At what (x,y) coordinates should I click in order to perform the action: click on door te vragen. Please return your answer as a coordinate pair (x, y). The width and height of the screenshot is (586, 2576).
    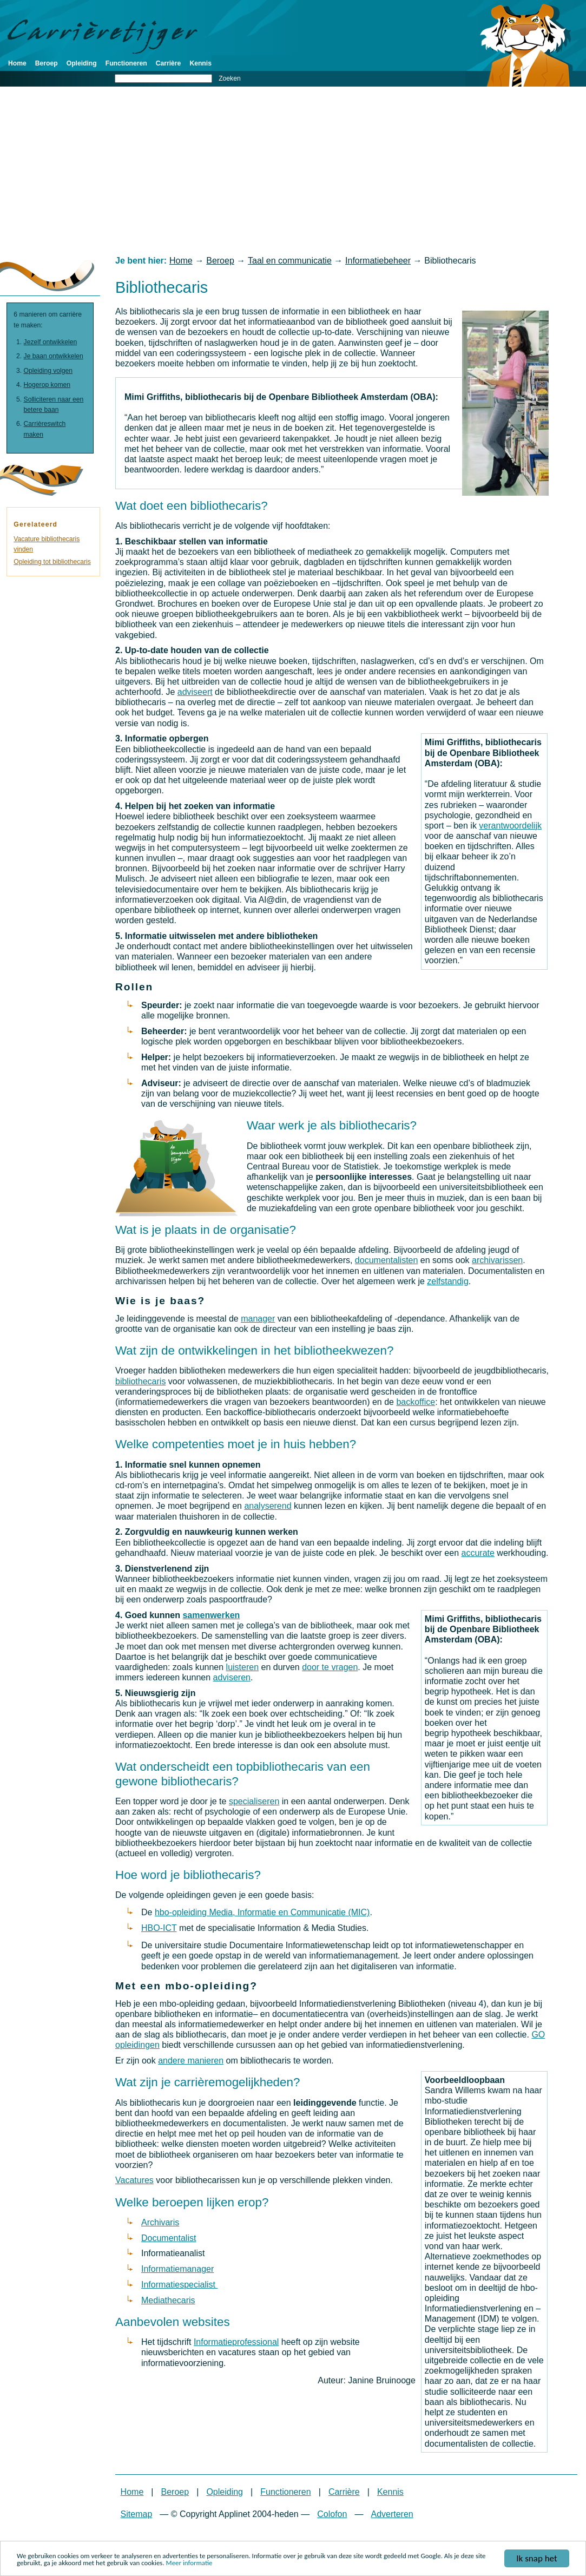
    Looking at the image, I should click on (330, 1667).